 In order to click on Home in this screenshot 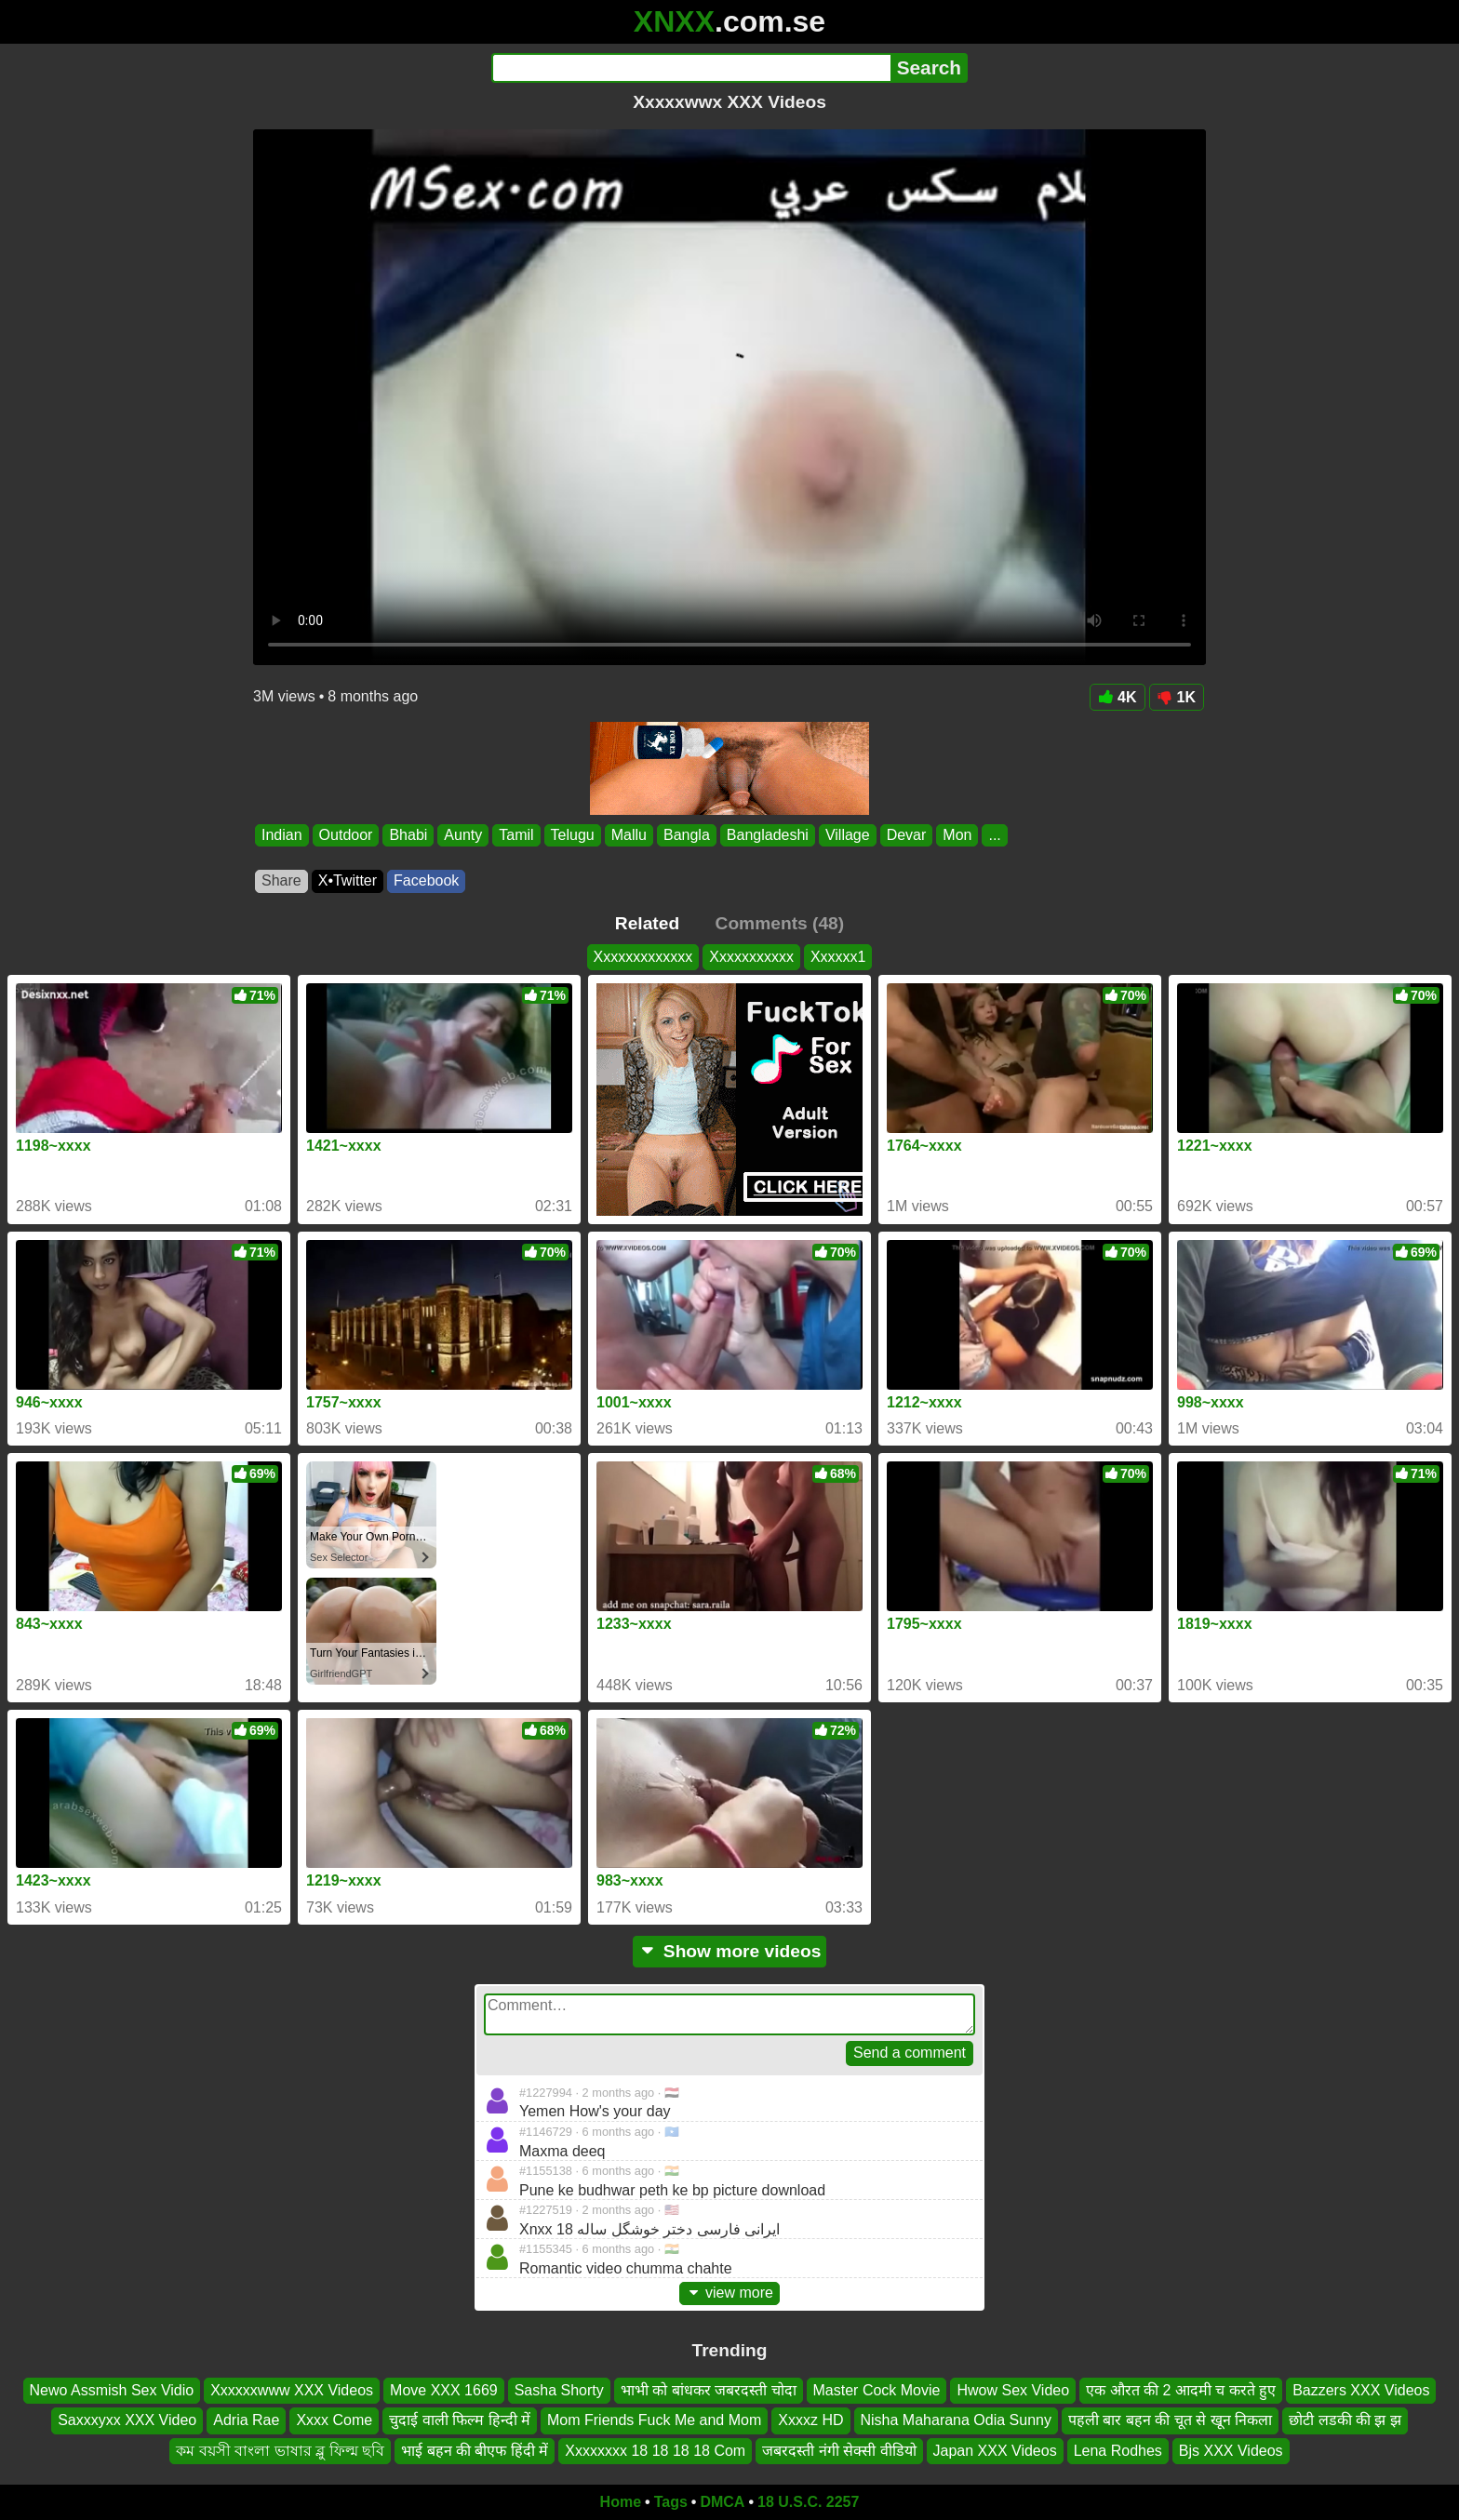, I will do `click(620, 2502)`.